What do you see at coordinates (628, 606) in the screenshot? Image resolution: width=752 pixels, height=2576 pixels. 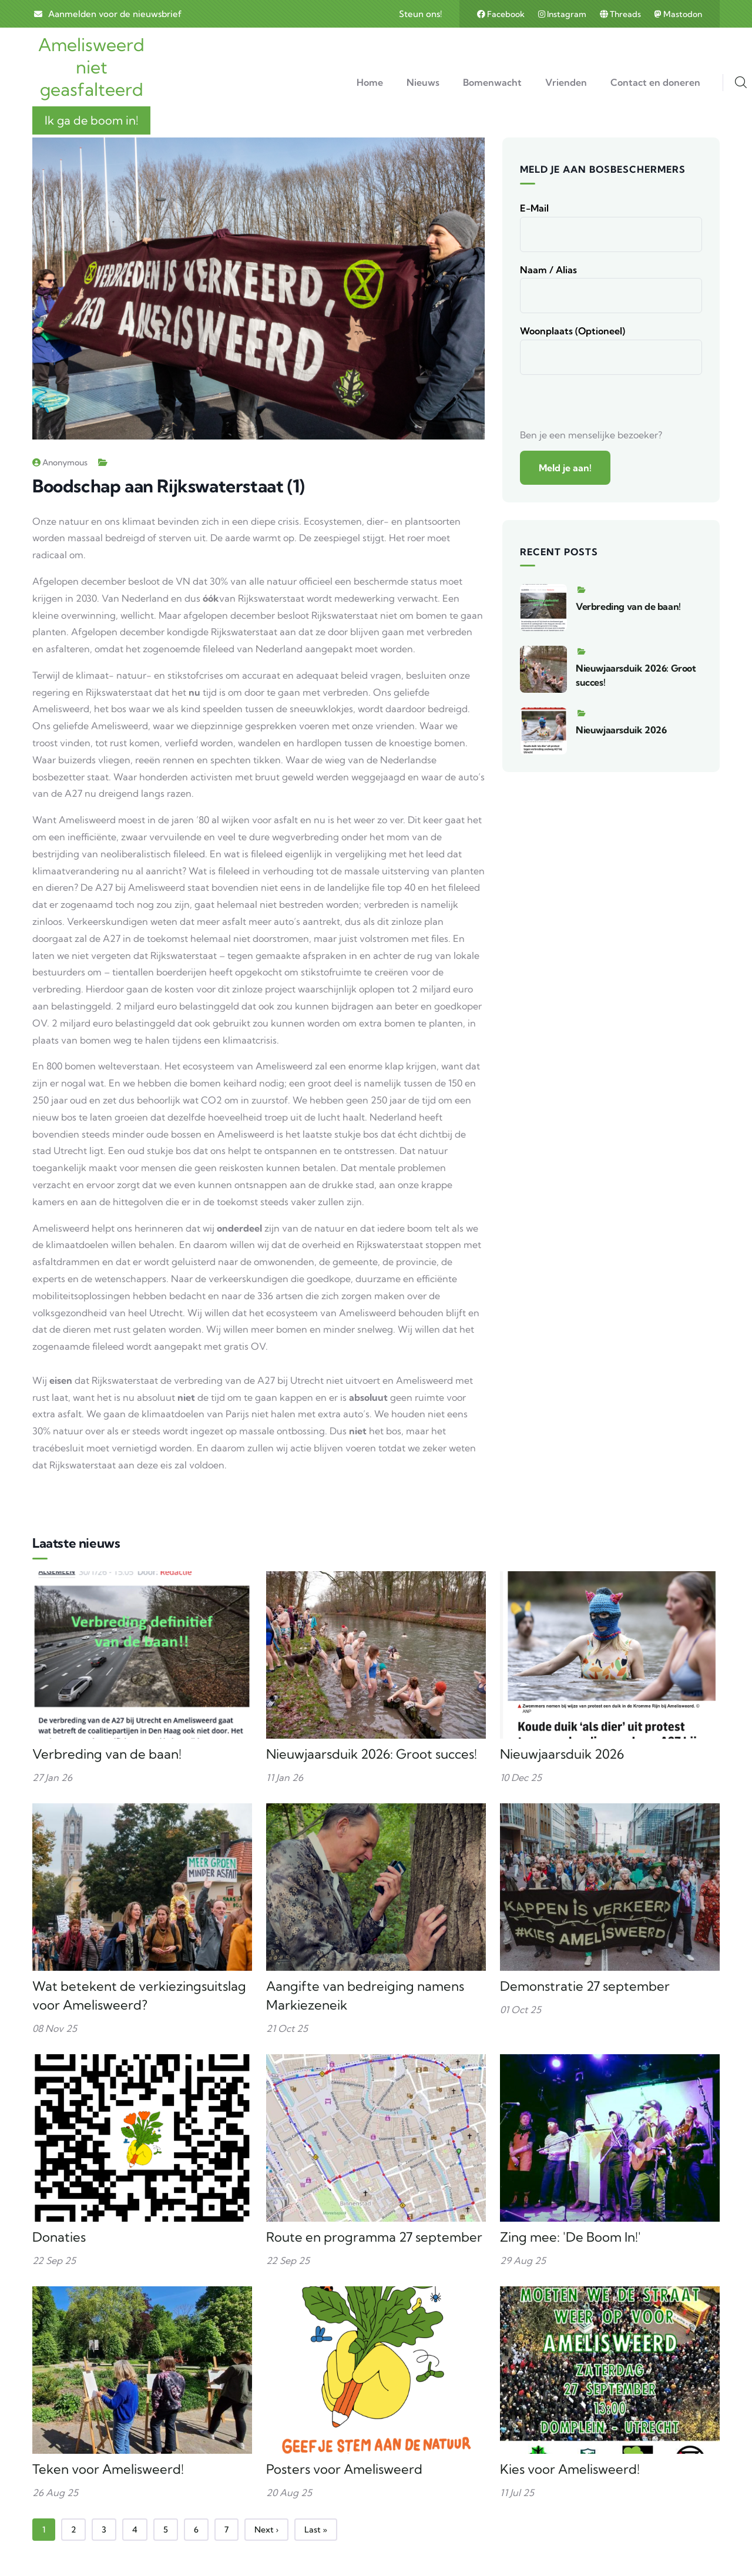 I see `Verbreding van de baan!` at bounding box center [628, 606].